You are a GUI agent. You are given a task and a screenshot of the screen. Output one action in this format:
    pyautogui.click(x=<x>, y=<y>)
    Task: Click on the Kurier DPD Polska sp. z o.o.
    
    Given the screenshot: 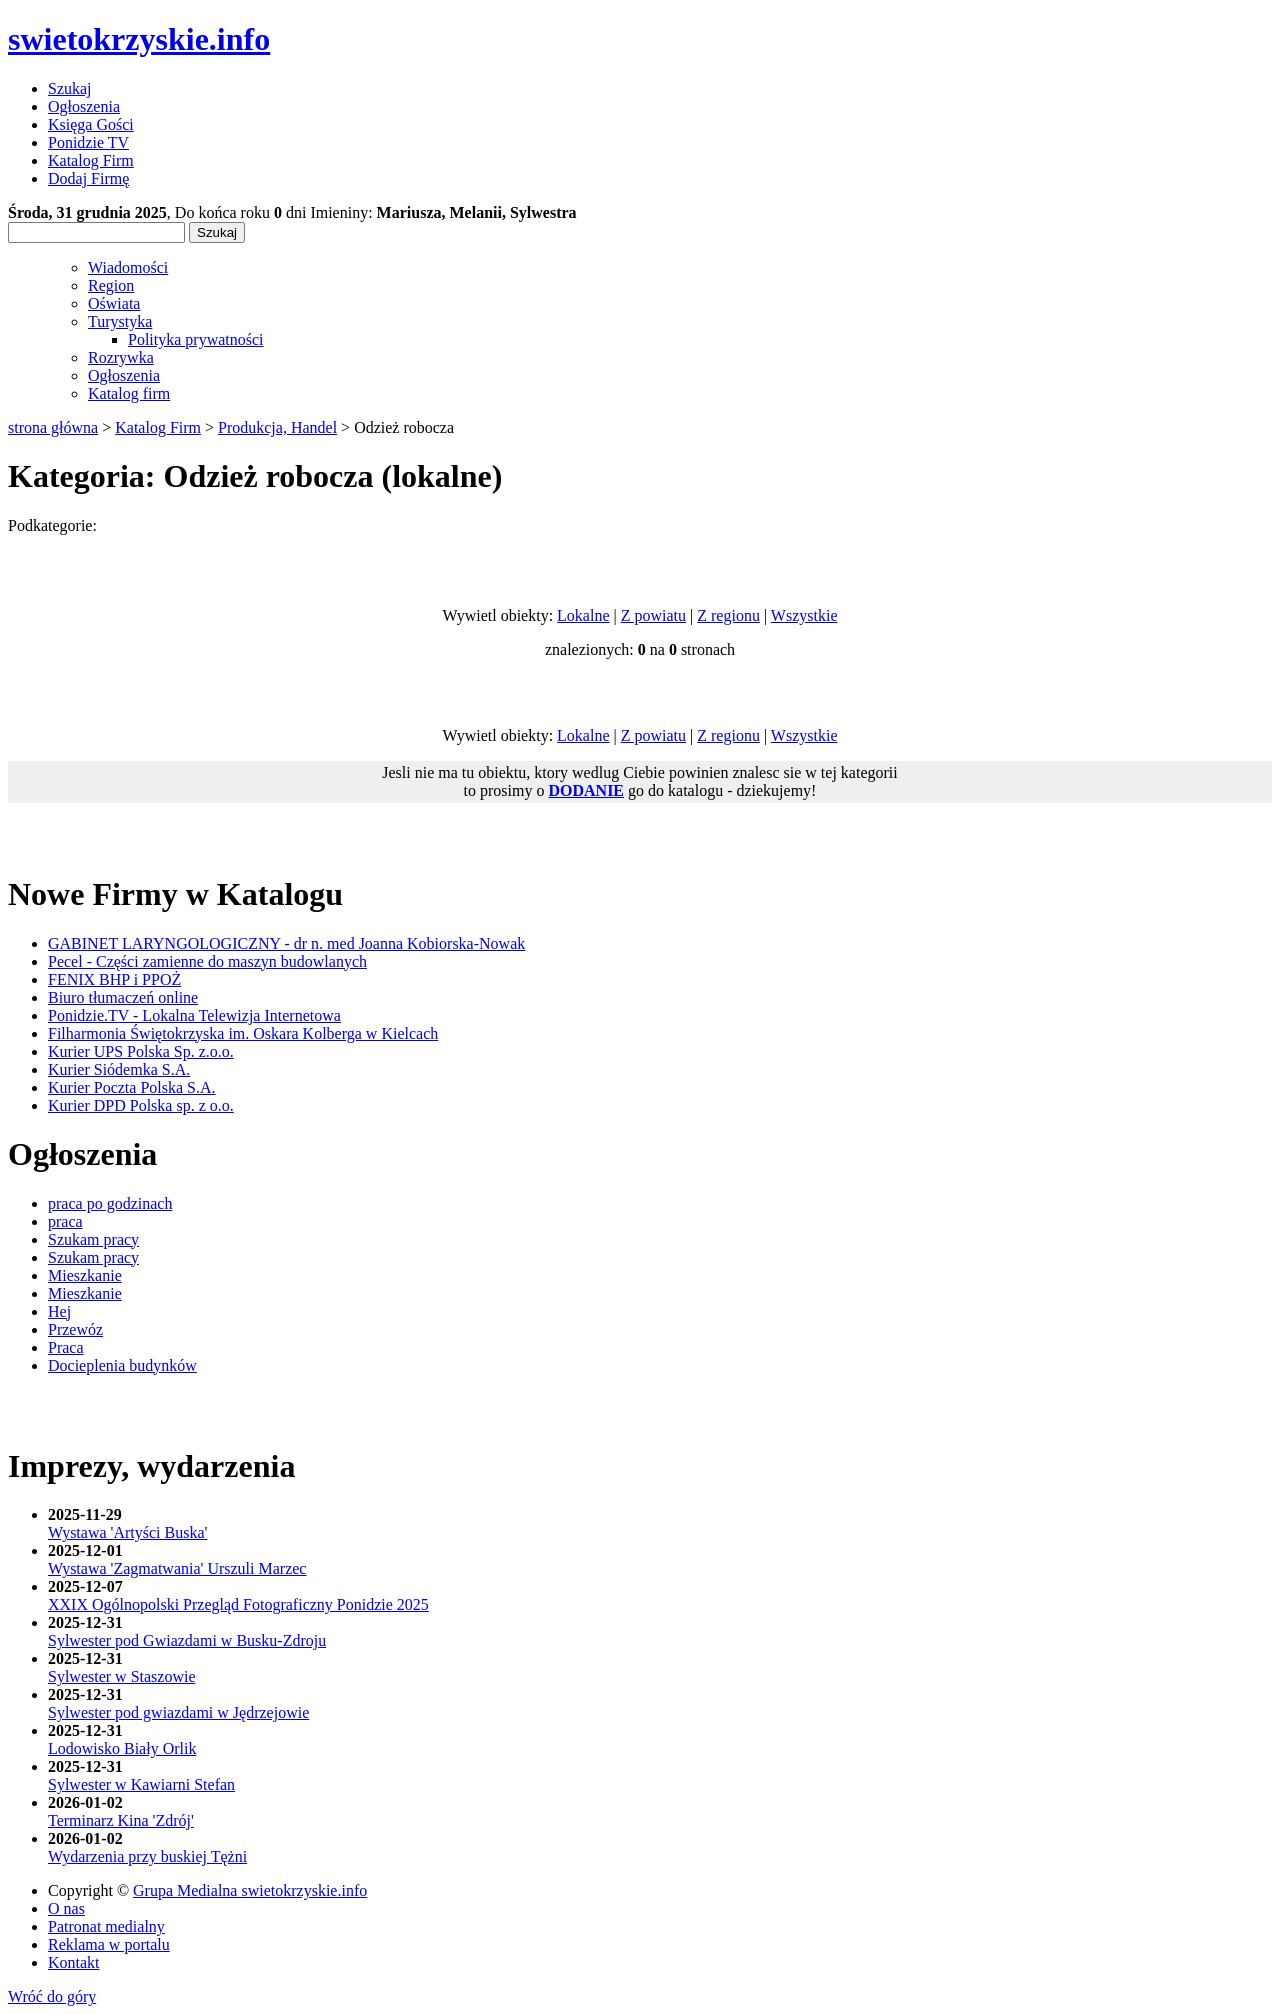 What is the action you would take?
    pyautogui.click(x=141, y=1105)
    